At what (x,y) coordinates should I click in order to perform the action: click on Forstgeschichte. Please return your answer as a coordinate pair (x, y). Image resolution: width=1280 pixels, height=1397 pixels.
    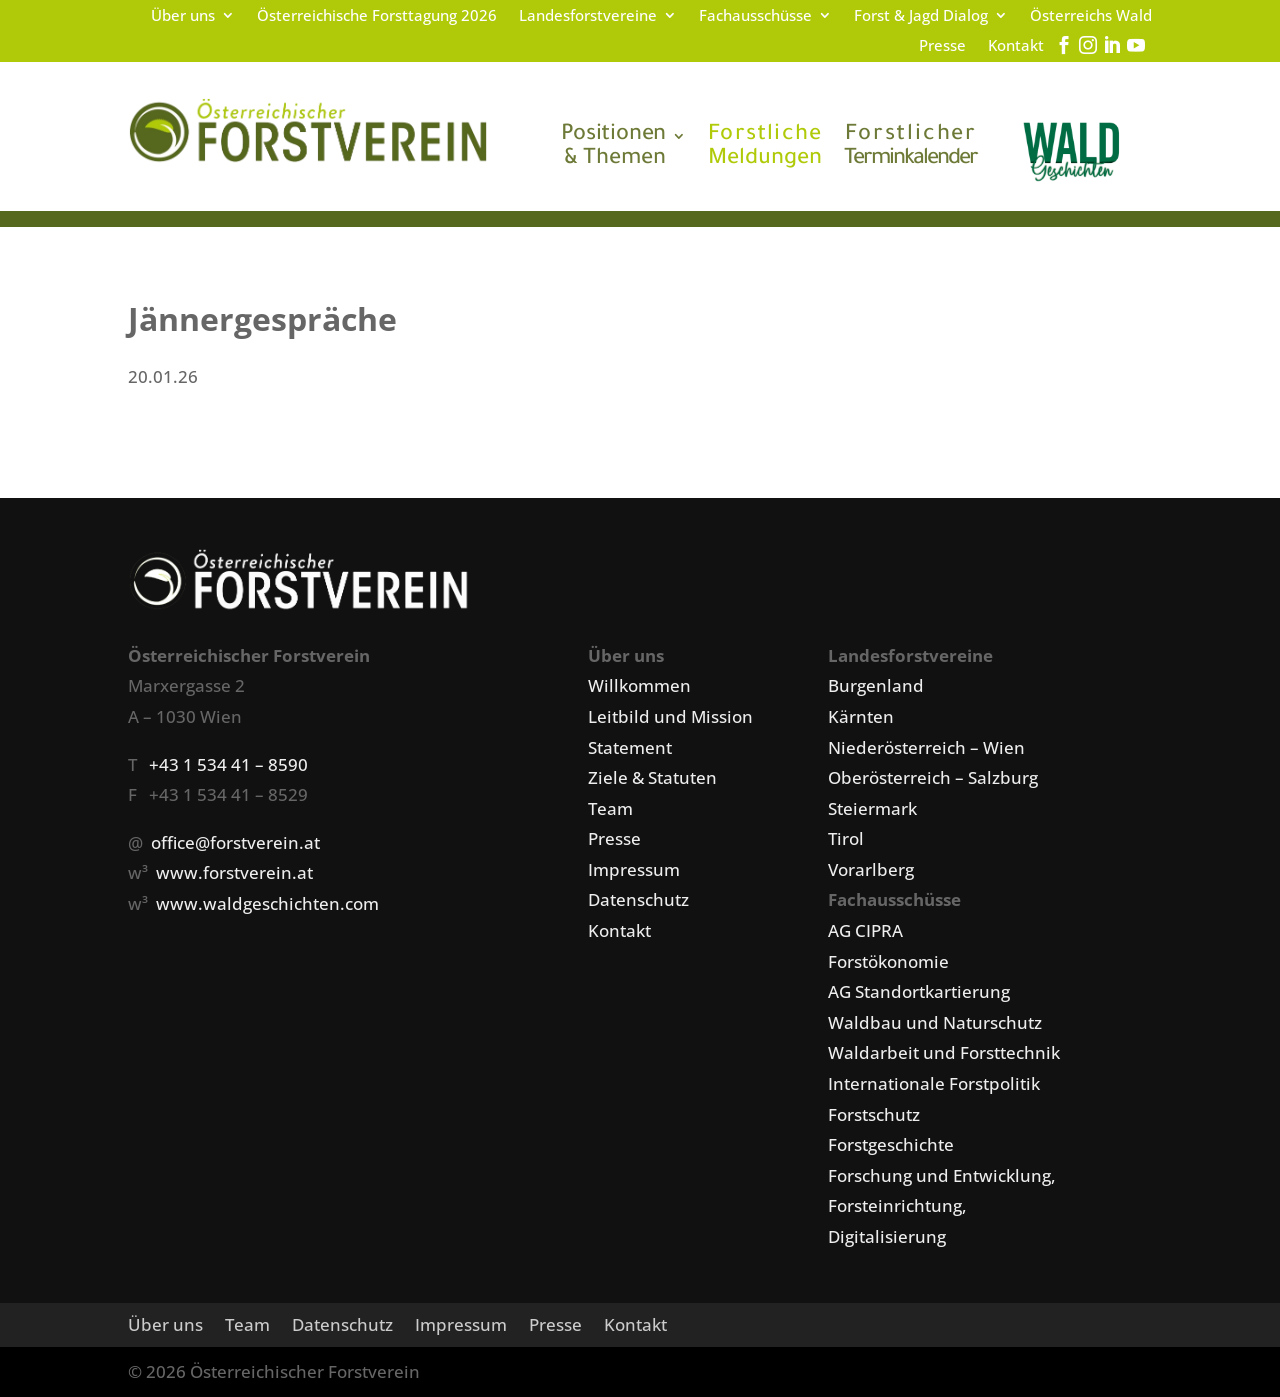
    Looking at the image, I should click on (891, 1144).